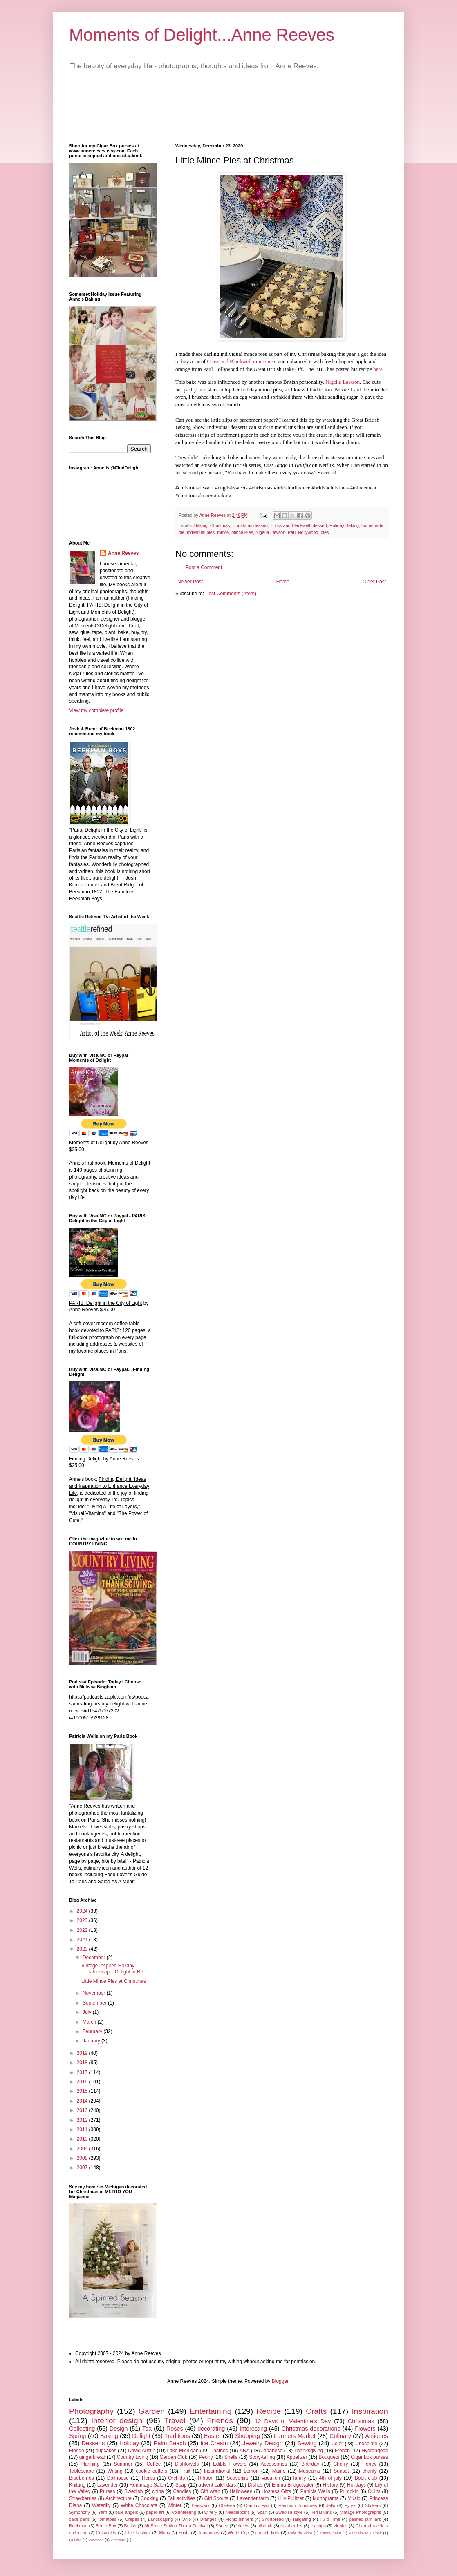 This screenshot has width=457, height=2576. Describe the element at coordinates (309, 2471) in the screenshot. I see `Museums` at that location.